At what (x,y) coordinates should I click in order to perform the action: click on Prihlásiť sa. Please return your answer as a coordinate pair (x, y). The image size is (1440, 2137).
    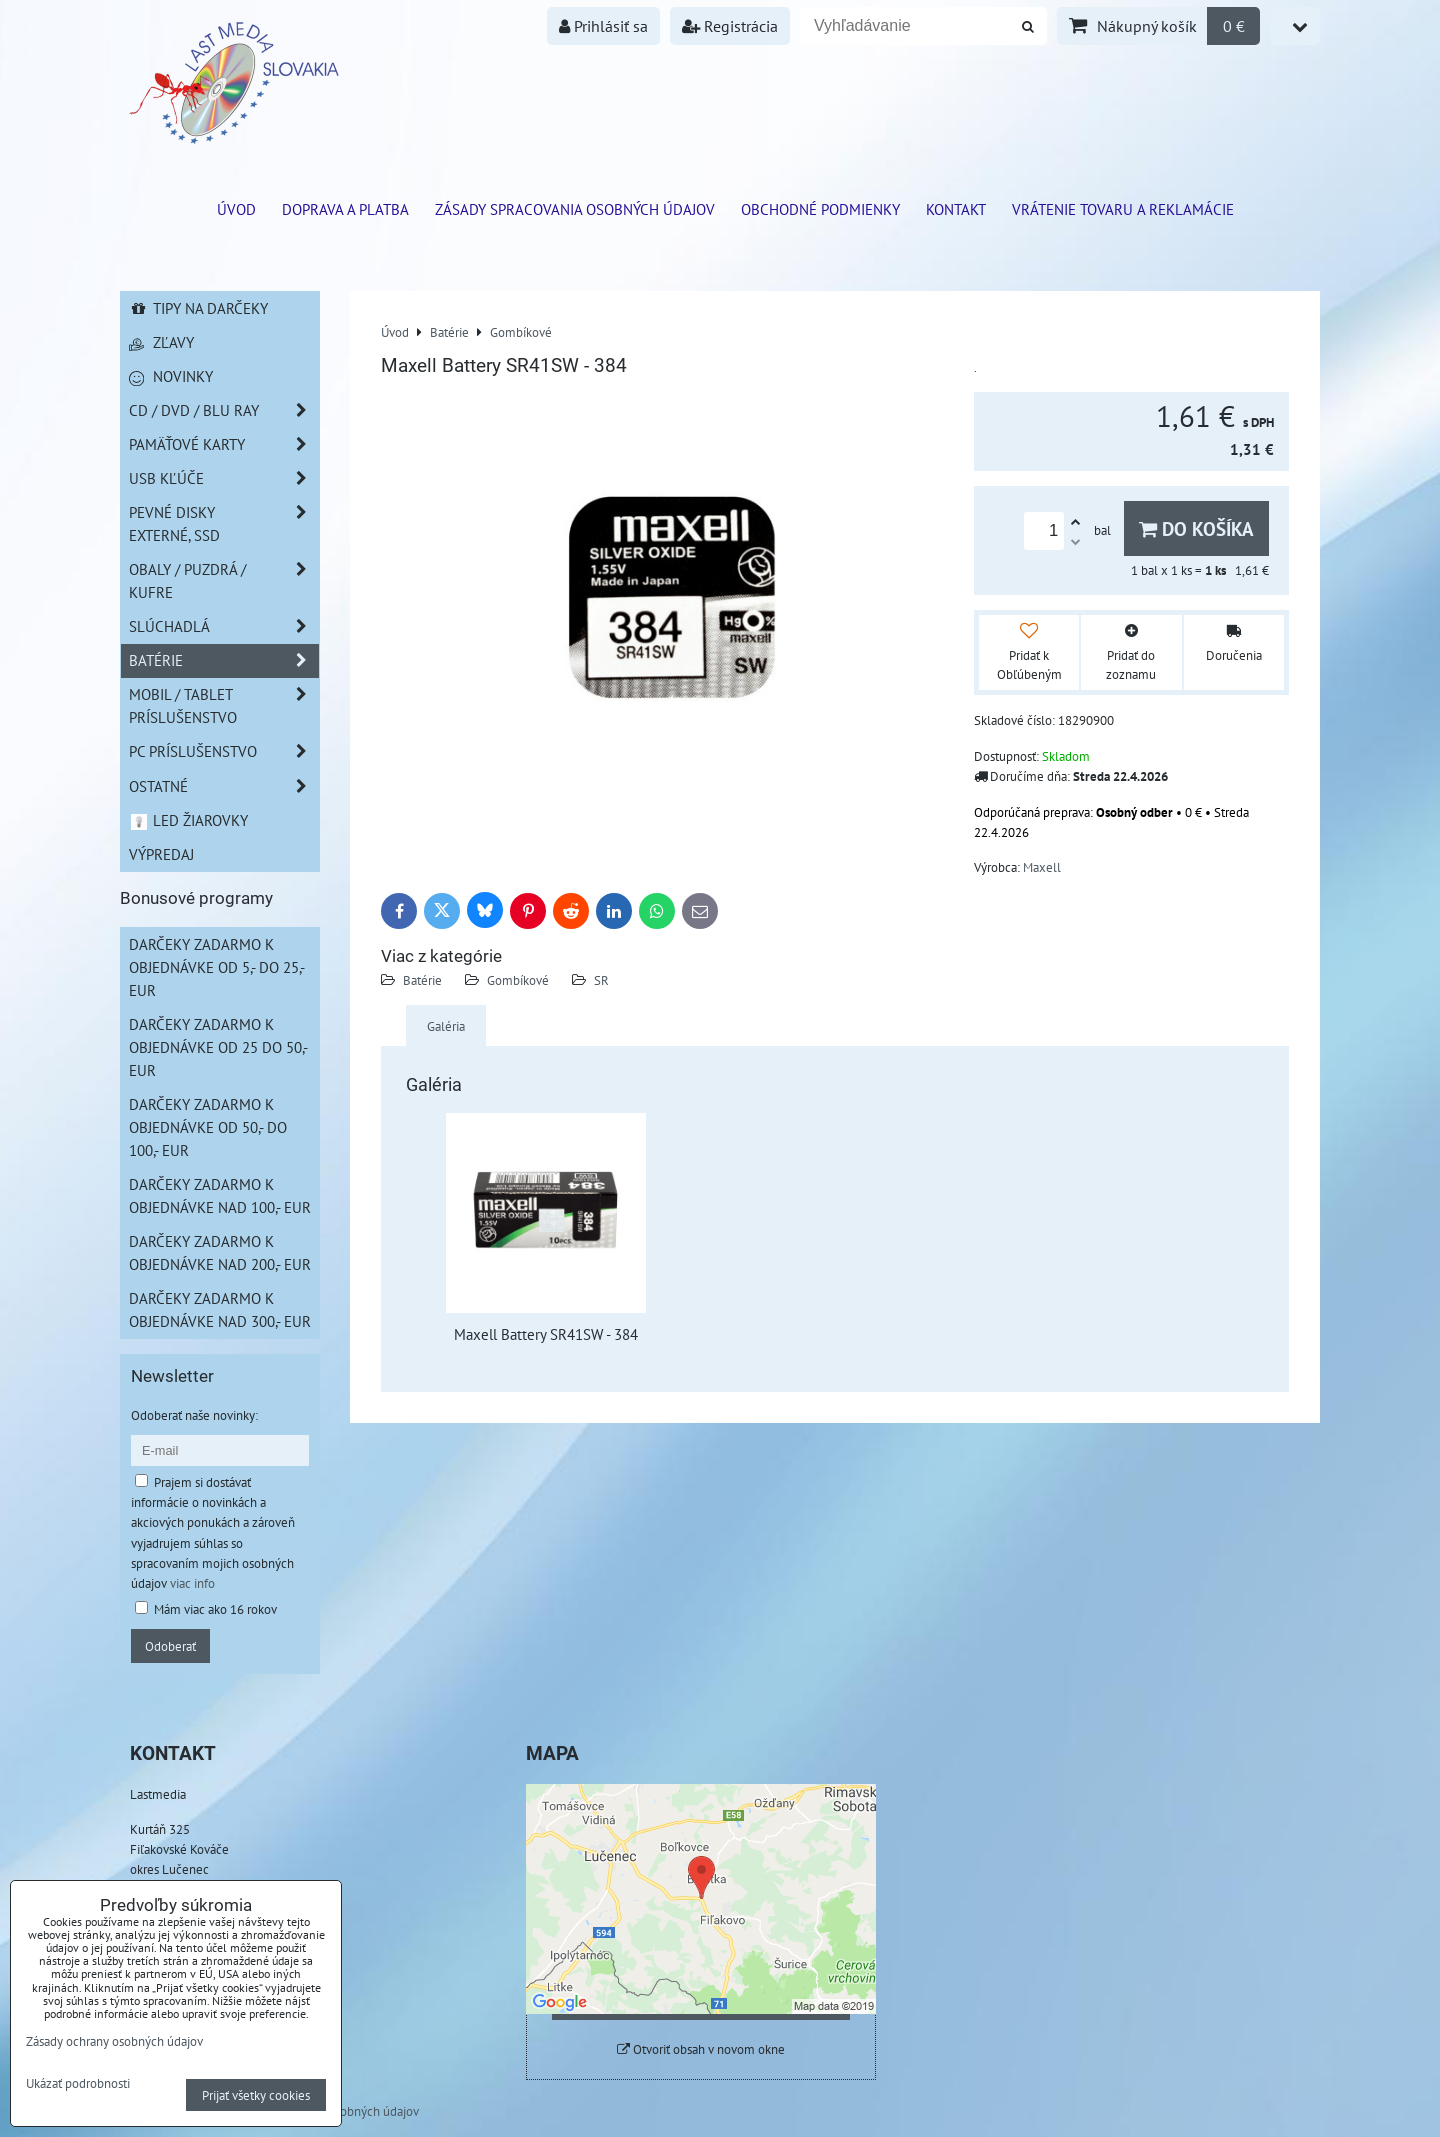
    Looking at the image, I should click on (603, 26).